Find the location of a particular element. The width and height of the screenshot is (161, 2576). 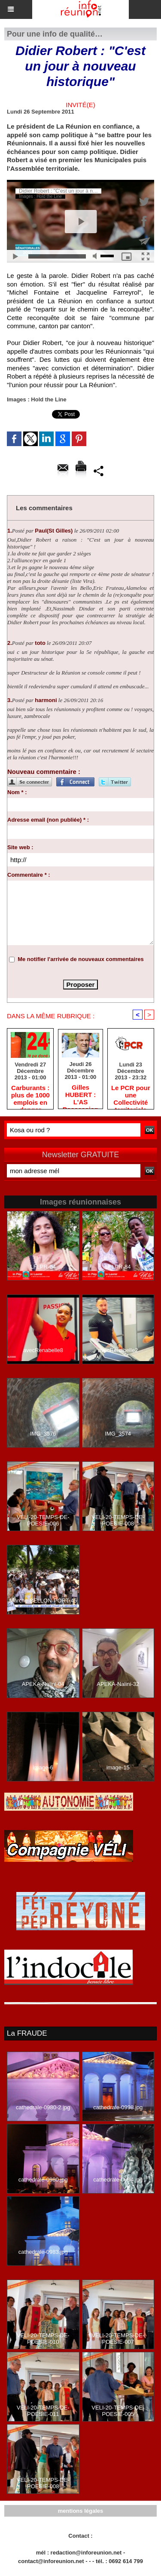

Commentaire * : is located at coordinates (28, 875).